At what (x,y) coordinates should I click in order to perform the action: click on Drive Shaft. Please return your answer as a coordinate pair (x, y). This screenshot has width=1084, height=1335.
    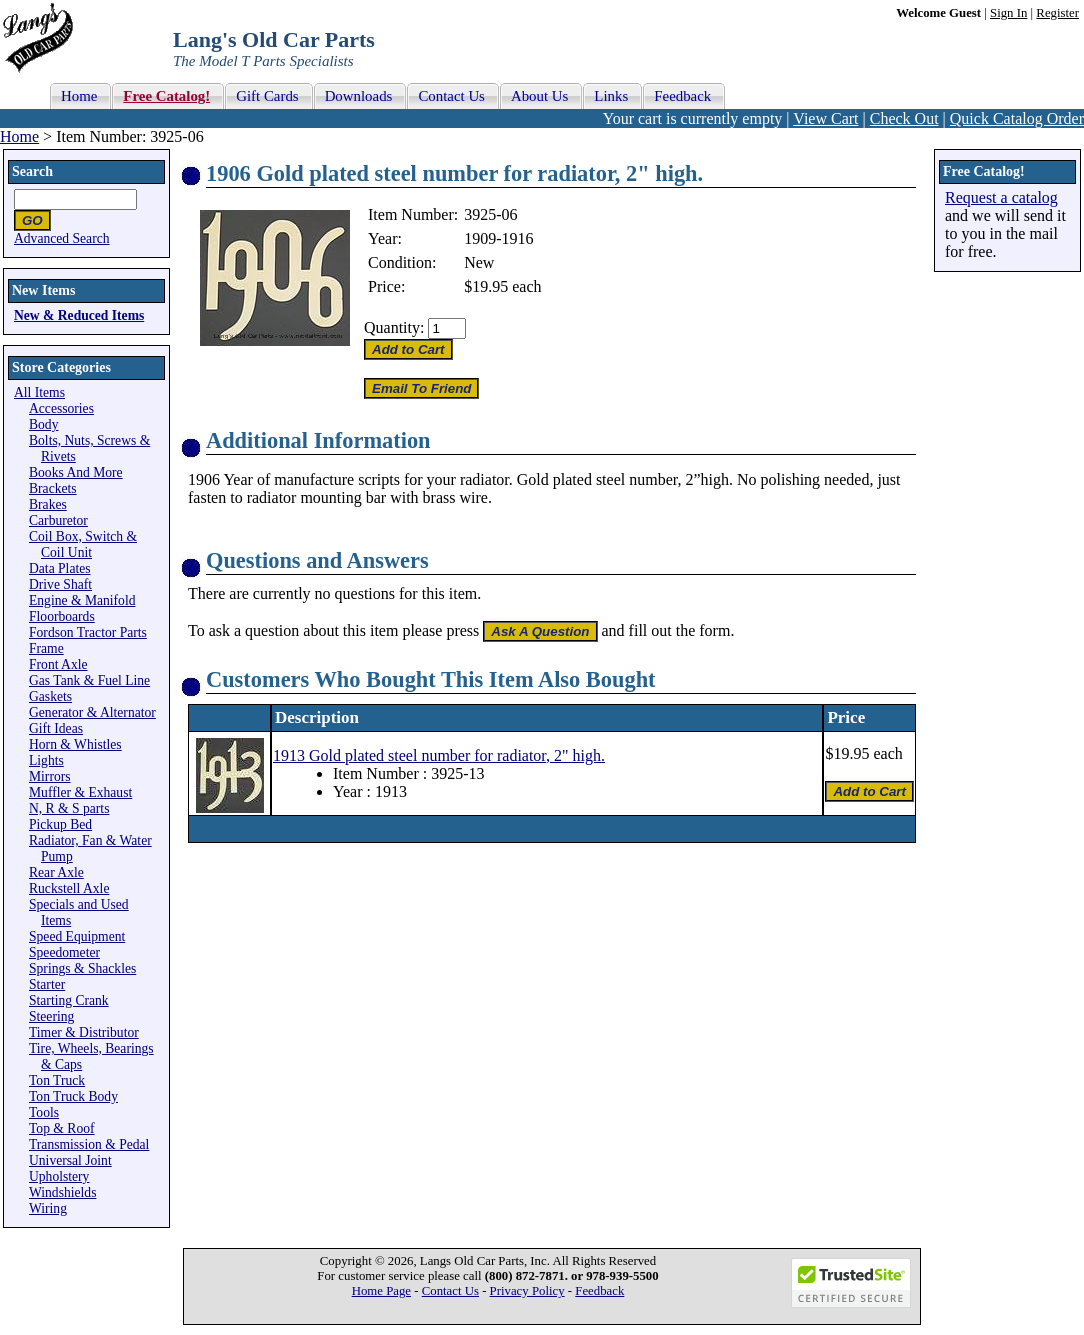
    Looking at the image, I should click on (60, 584).